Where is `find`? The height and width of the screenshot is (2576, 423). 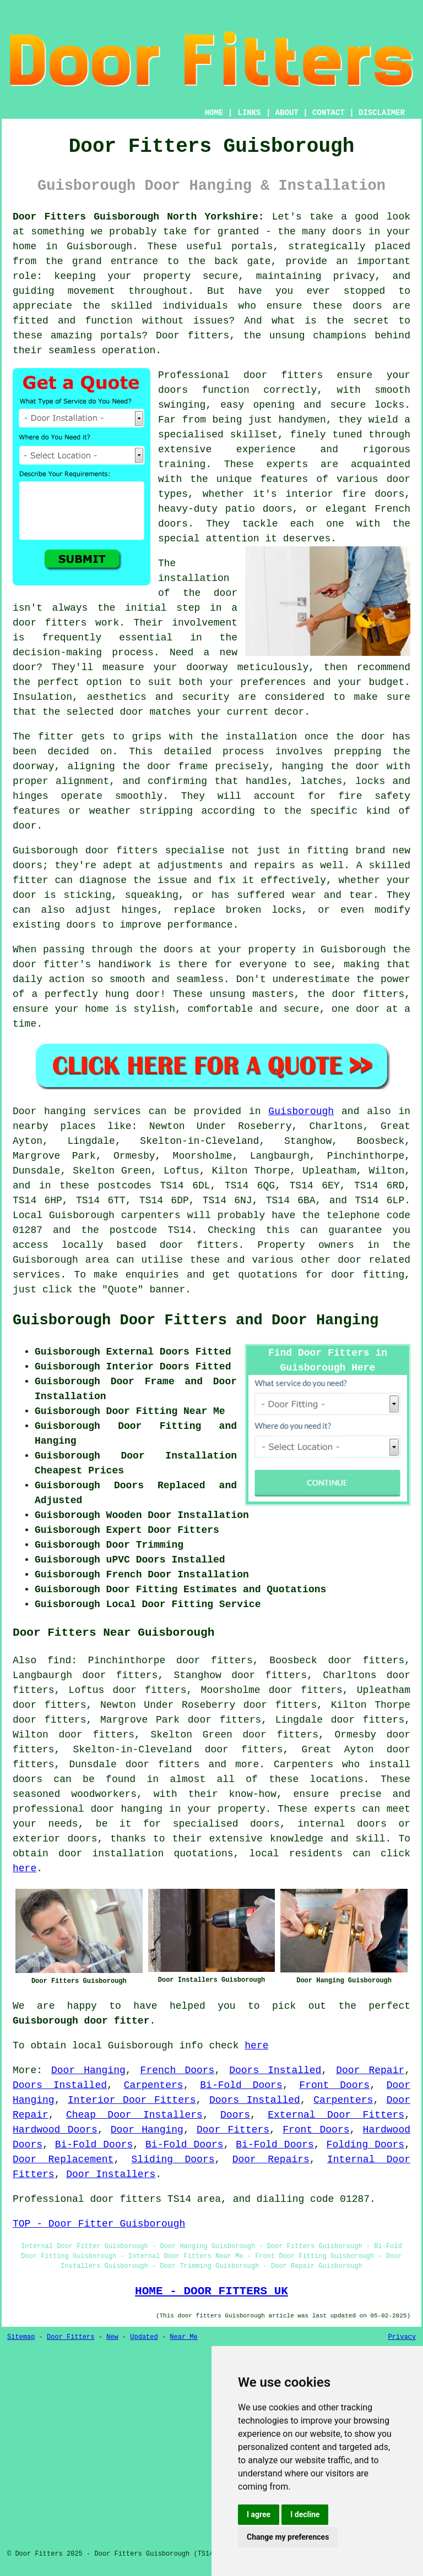 find is located at coordinates (59, 1660).